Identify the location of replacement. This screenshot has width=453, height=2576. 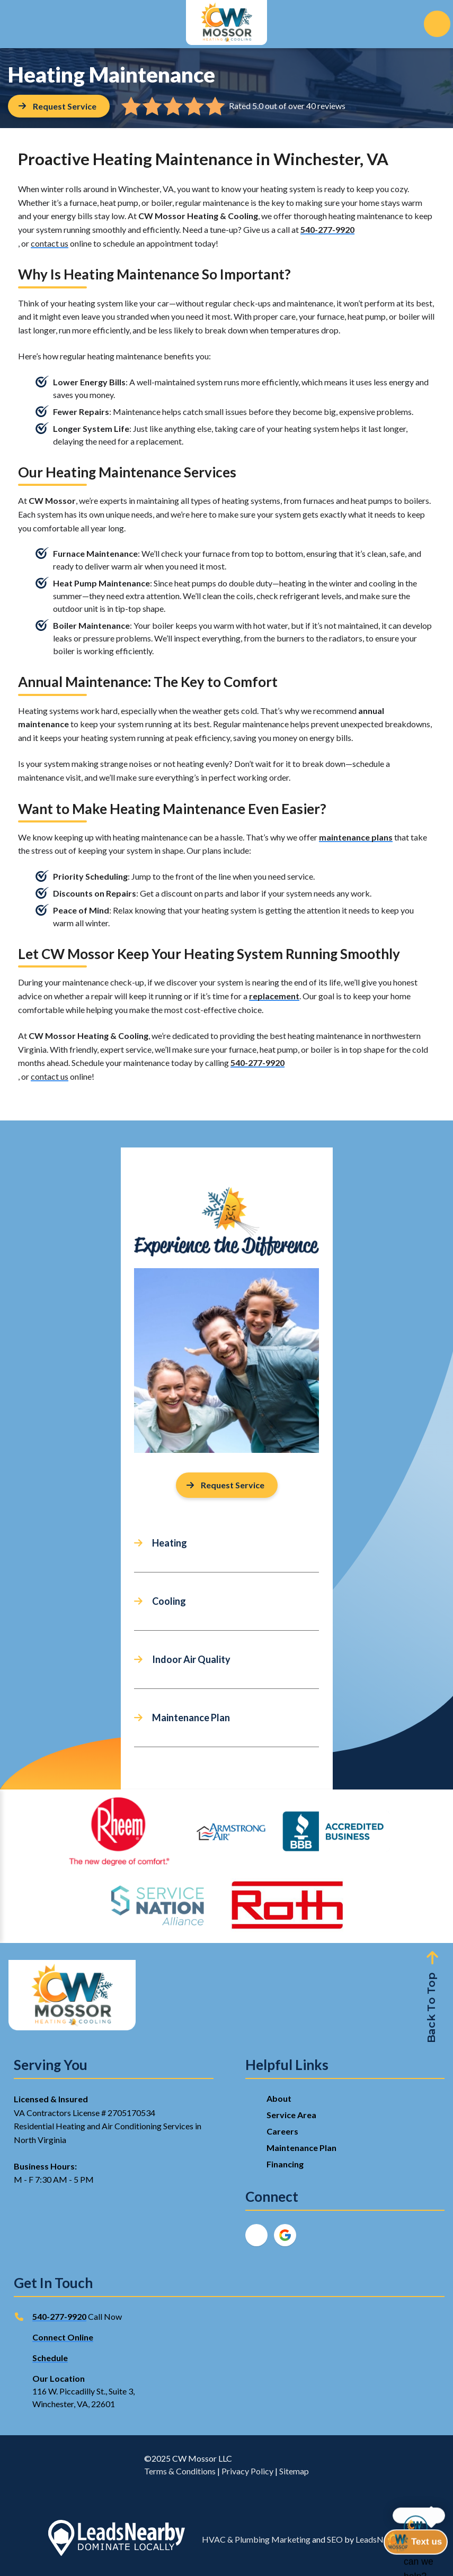
(274, 996).